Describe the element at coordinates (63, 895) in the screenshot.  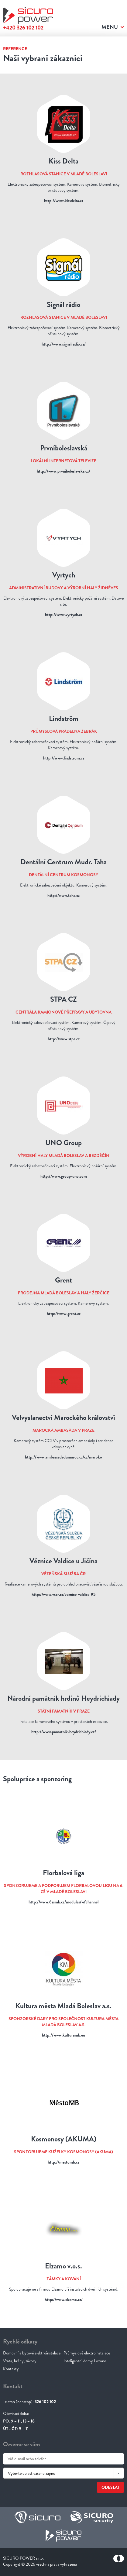
I see `http://www.taha.cz` at that location.